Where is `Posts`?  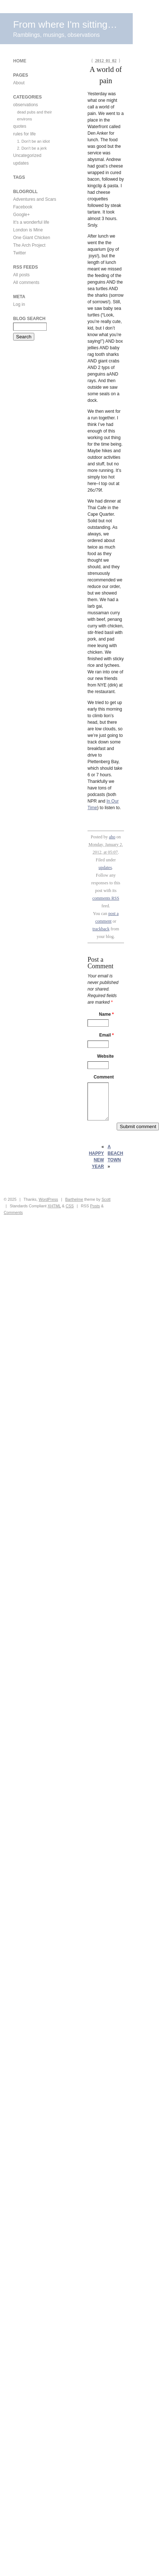 Posts is located at coordinates (95, 1206).